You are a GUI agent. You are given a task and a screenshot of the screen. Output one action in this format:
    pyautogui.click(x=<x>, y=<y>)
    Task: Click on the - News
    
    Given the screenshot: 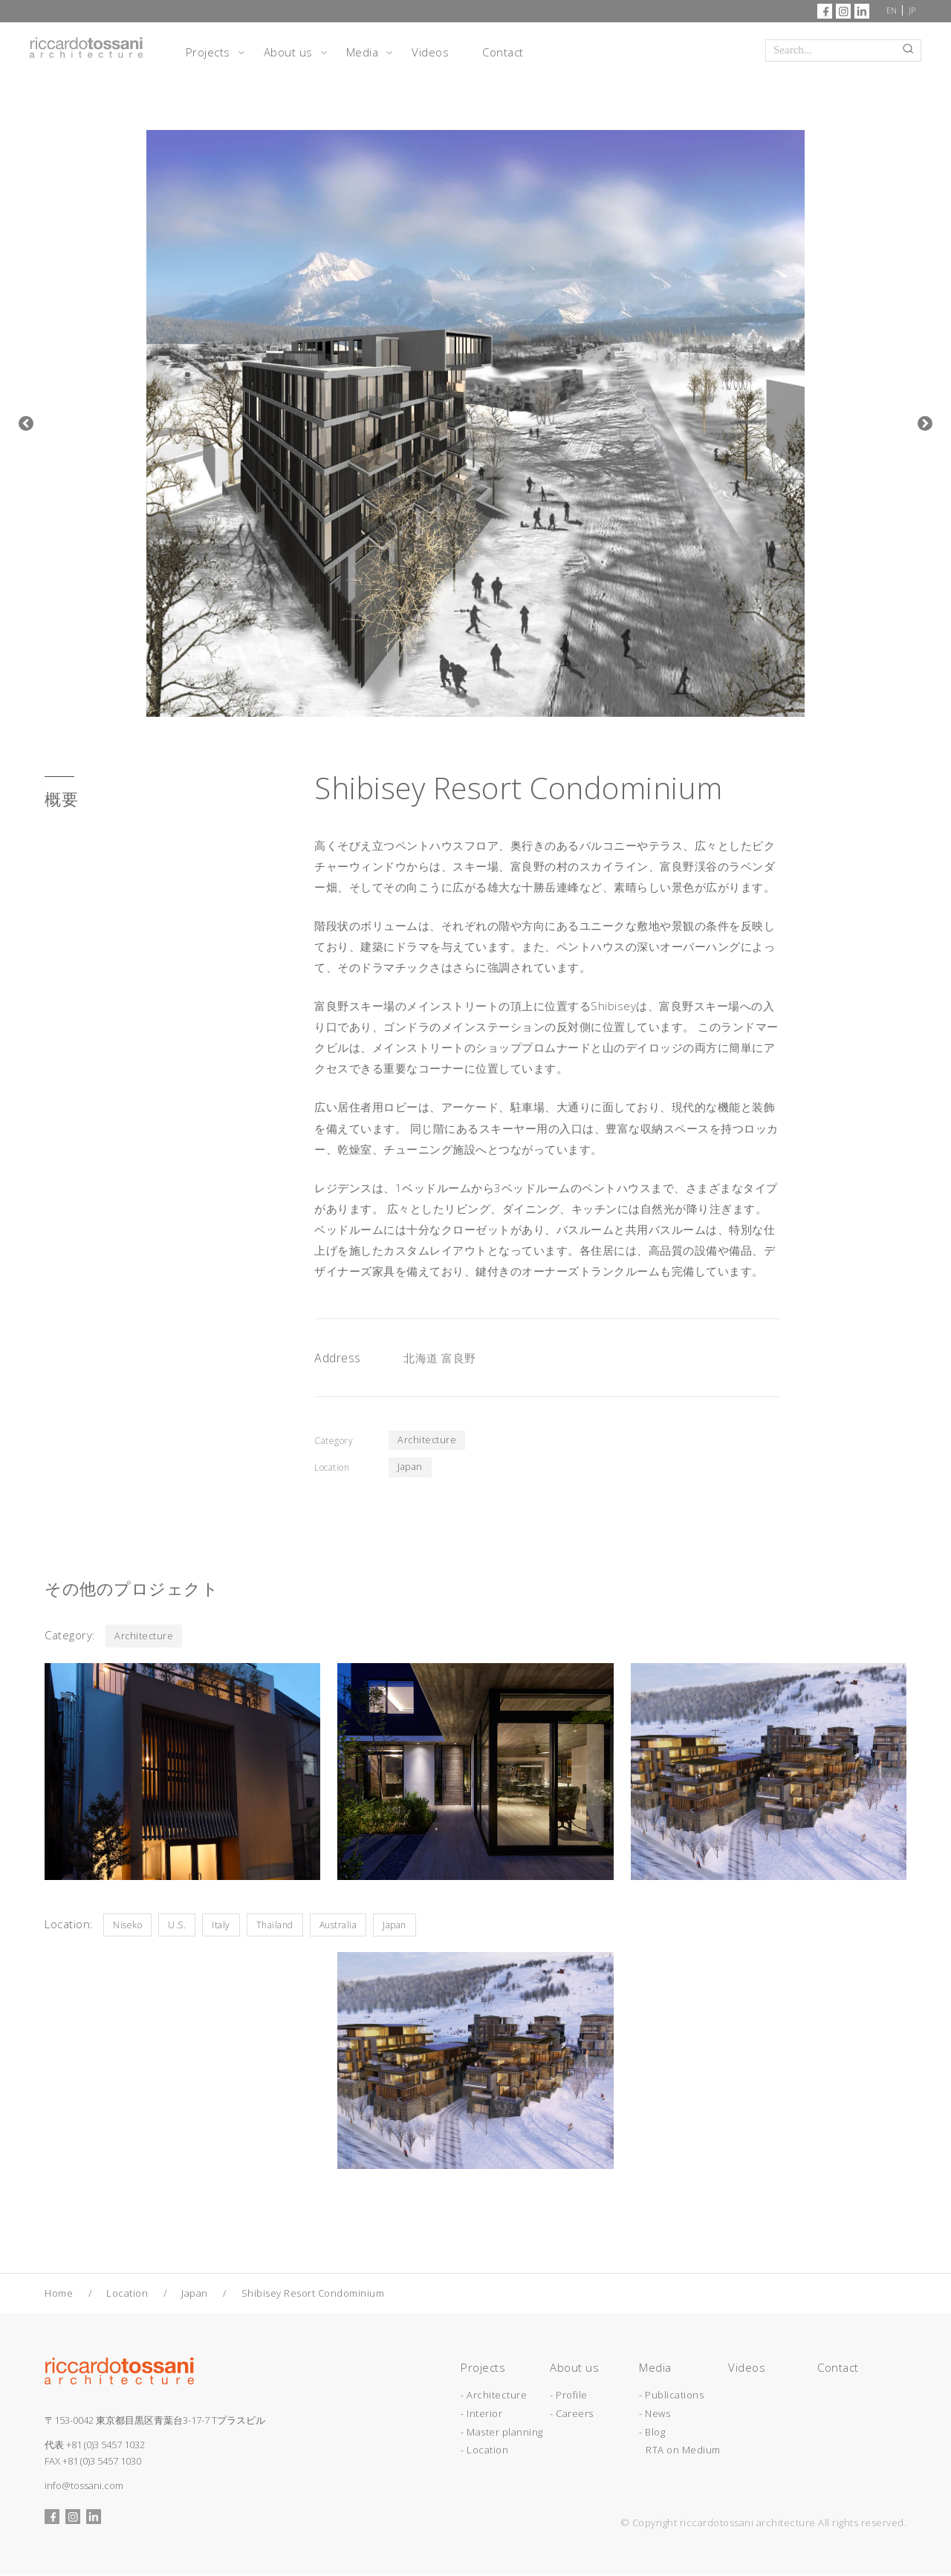 What is the action you would take?
    pyautogui.click(x=654, y=2414)
    